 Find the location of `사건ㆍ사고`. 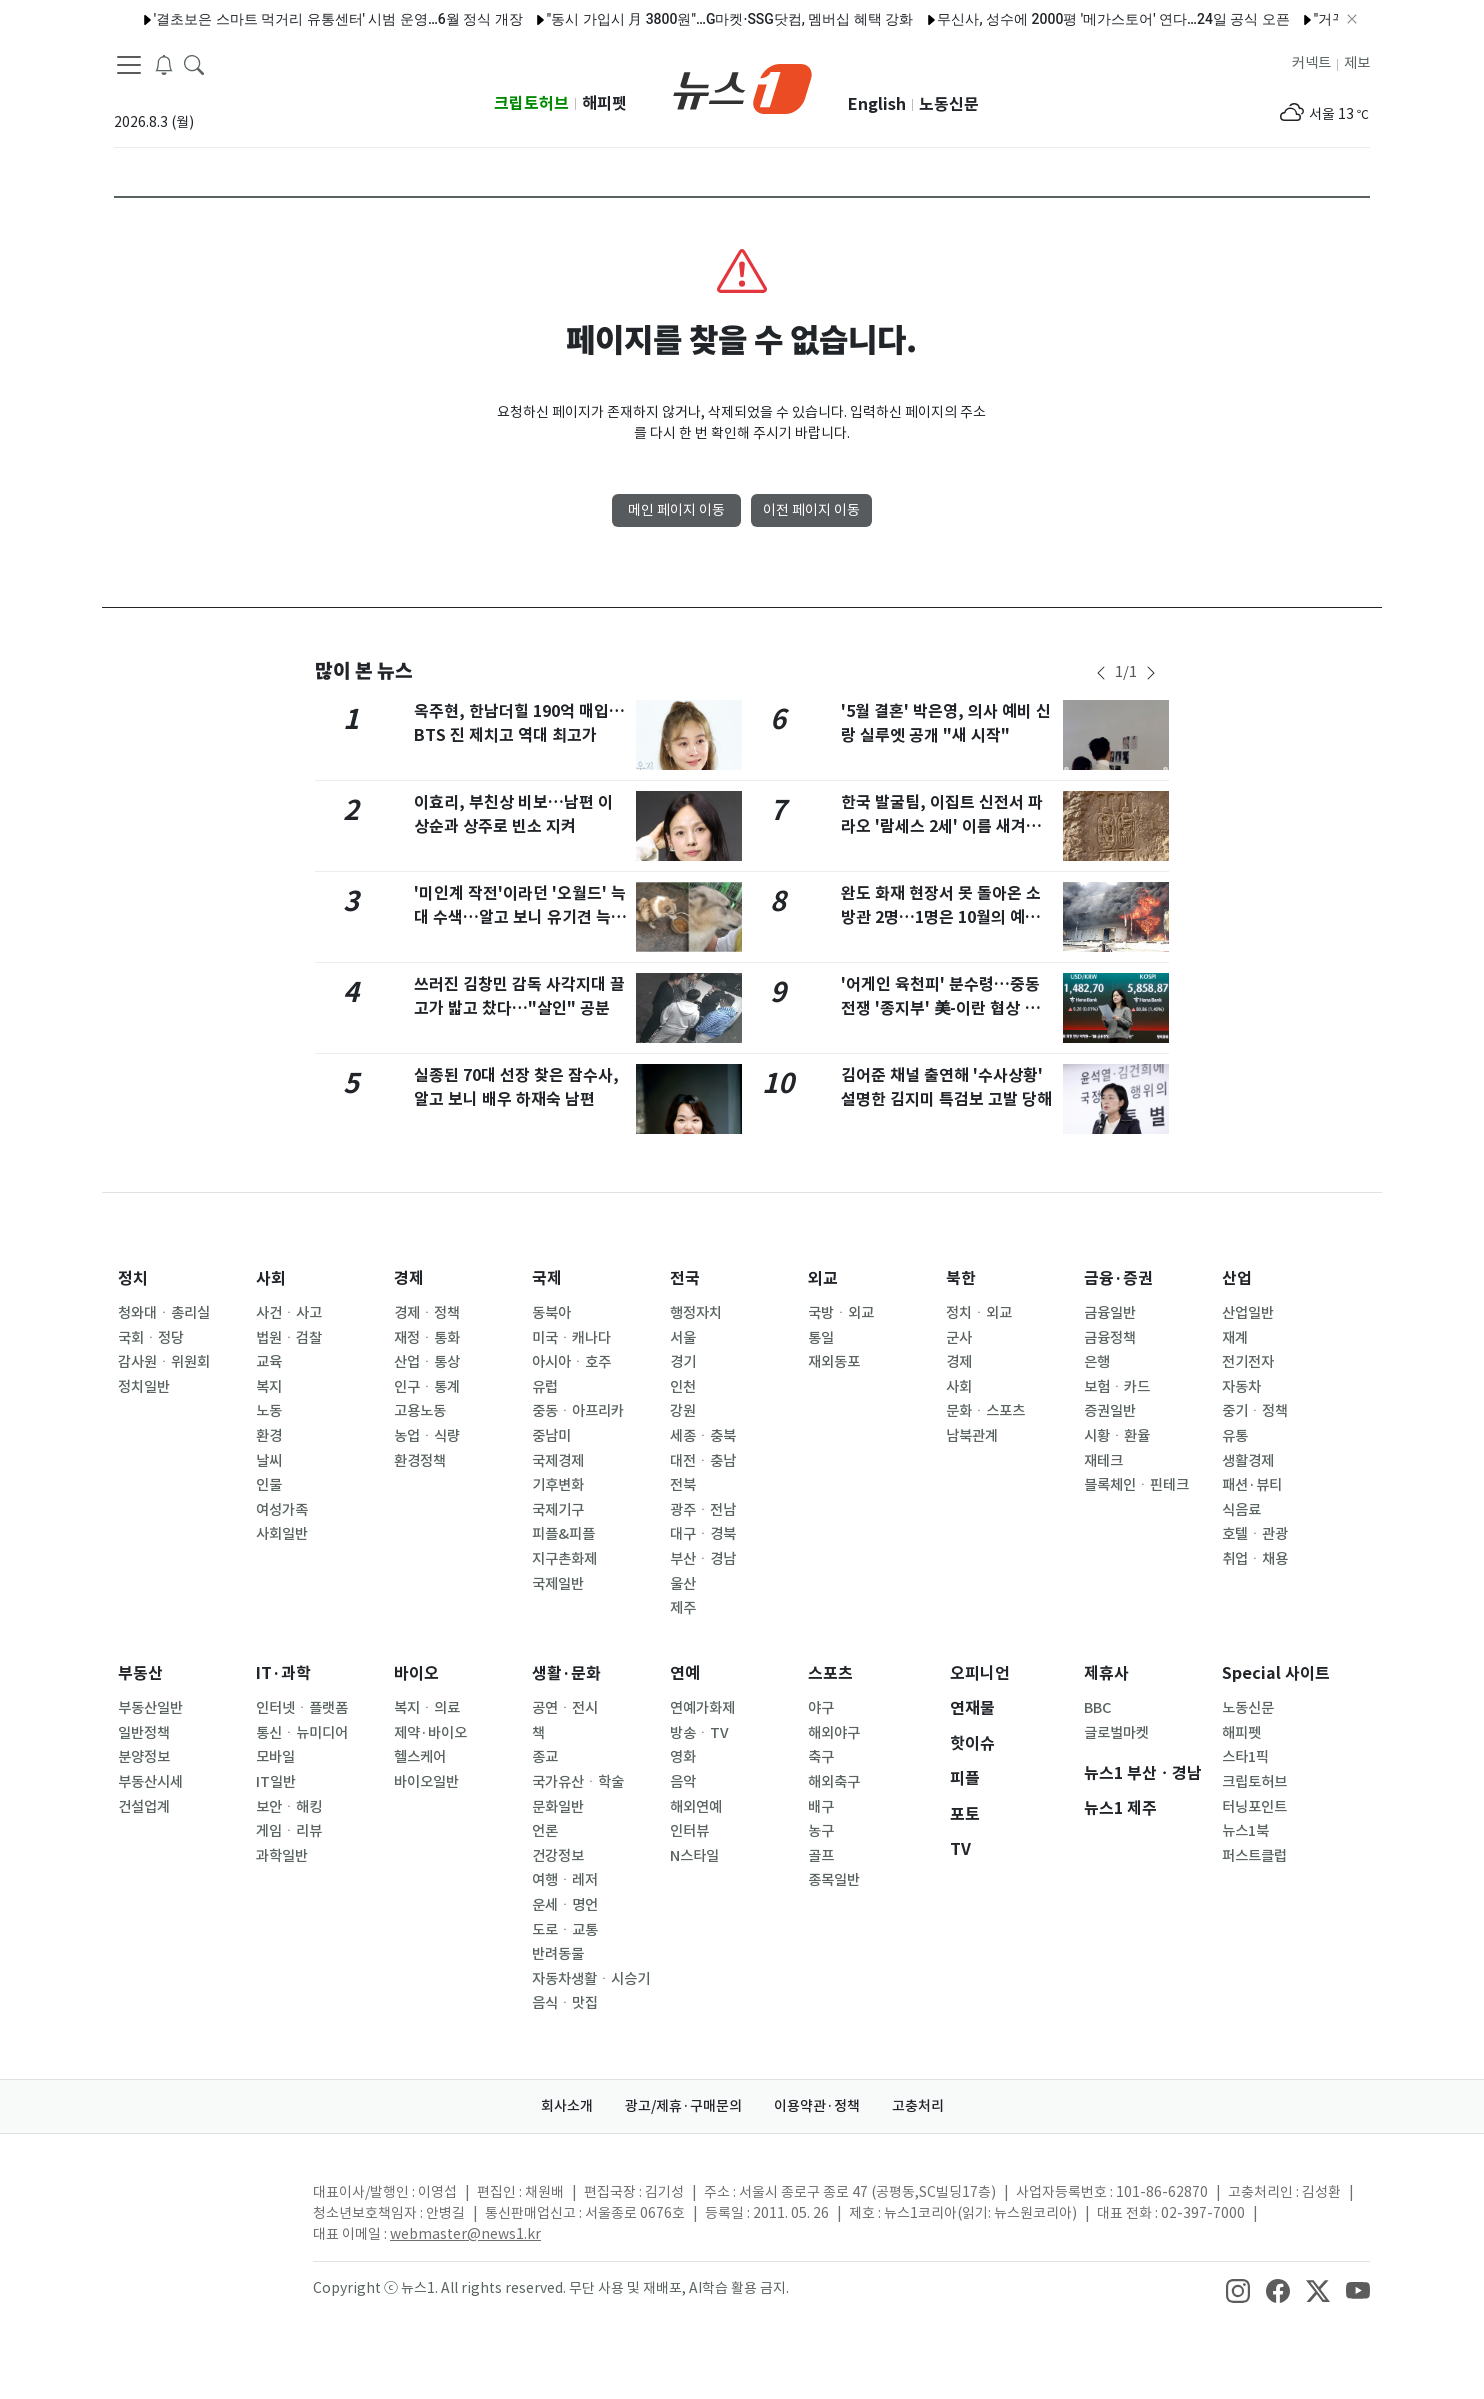

사건ㆍ사고 is located at coordinates (289, 1313).